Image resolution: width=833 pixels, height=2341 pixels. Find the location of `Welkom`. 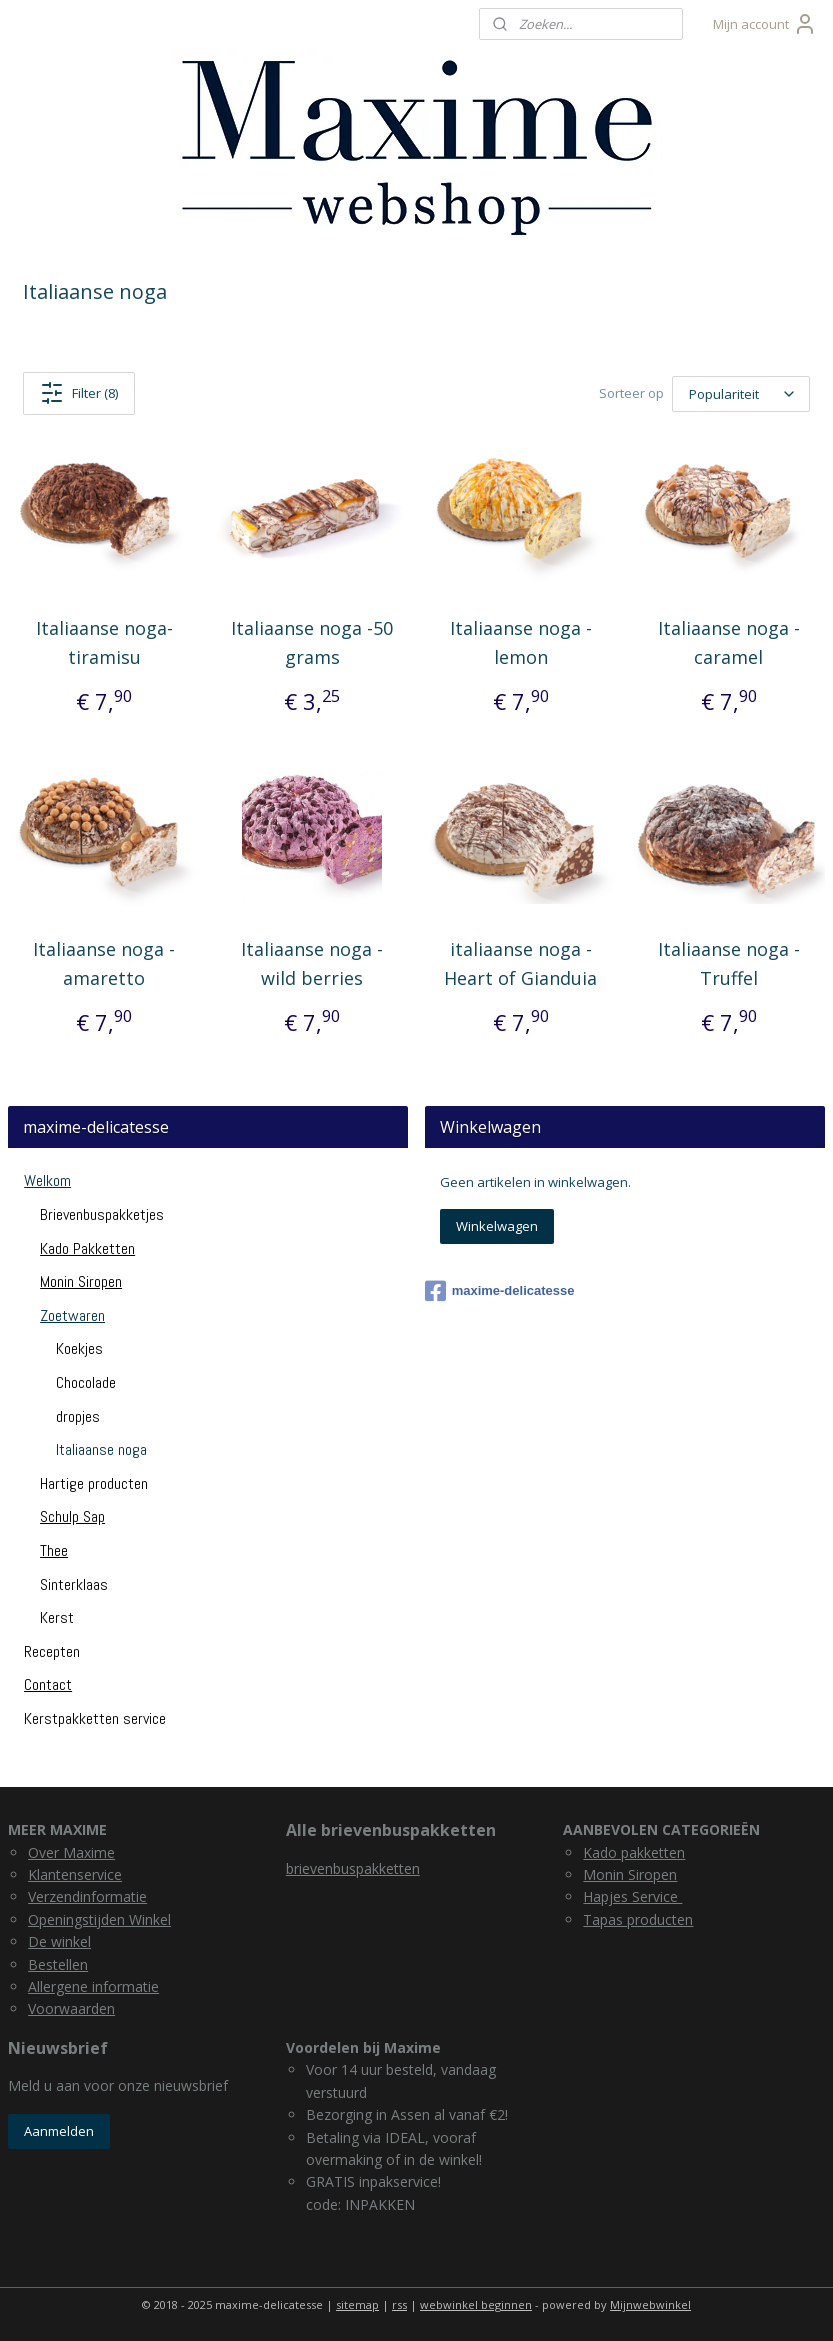

Welkom is located at coordinates (47, 1180).